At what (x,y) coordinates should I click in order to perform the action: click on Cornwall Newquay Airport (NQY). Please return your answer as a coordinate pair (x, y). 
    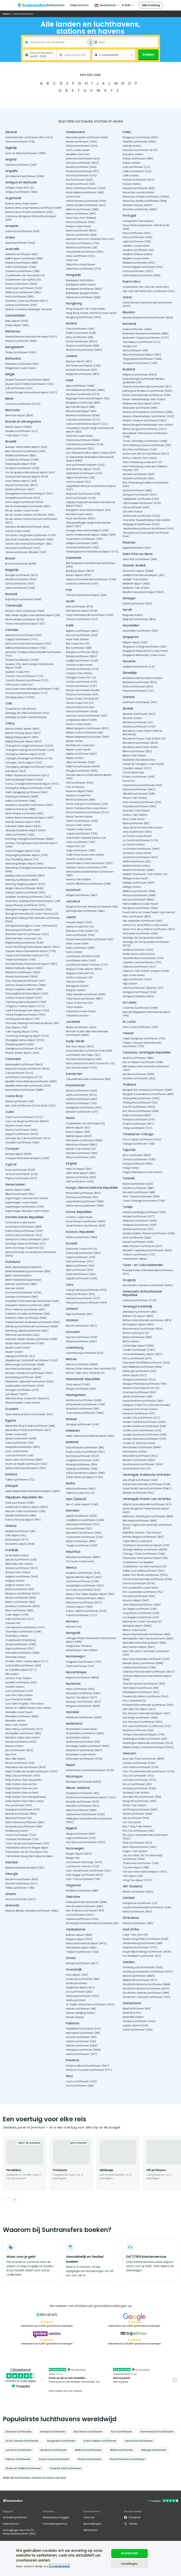
    Looking at the image, I should click on (143, 1354).